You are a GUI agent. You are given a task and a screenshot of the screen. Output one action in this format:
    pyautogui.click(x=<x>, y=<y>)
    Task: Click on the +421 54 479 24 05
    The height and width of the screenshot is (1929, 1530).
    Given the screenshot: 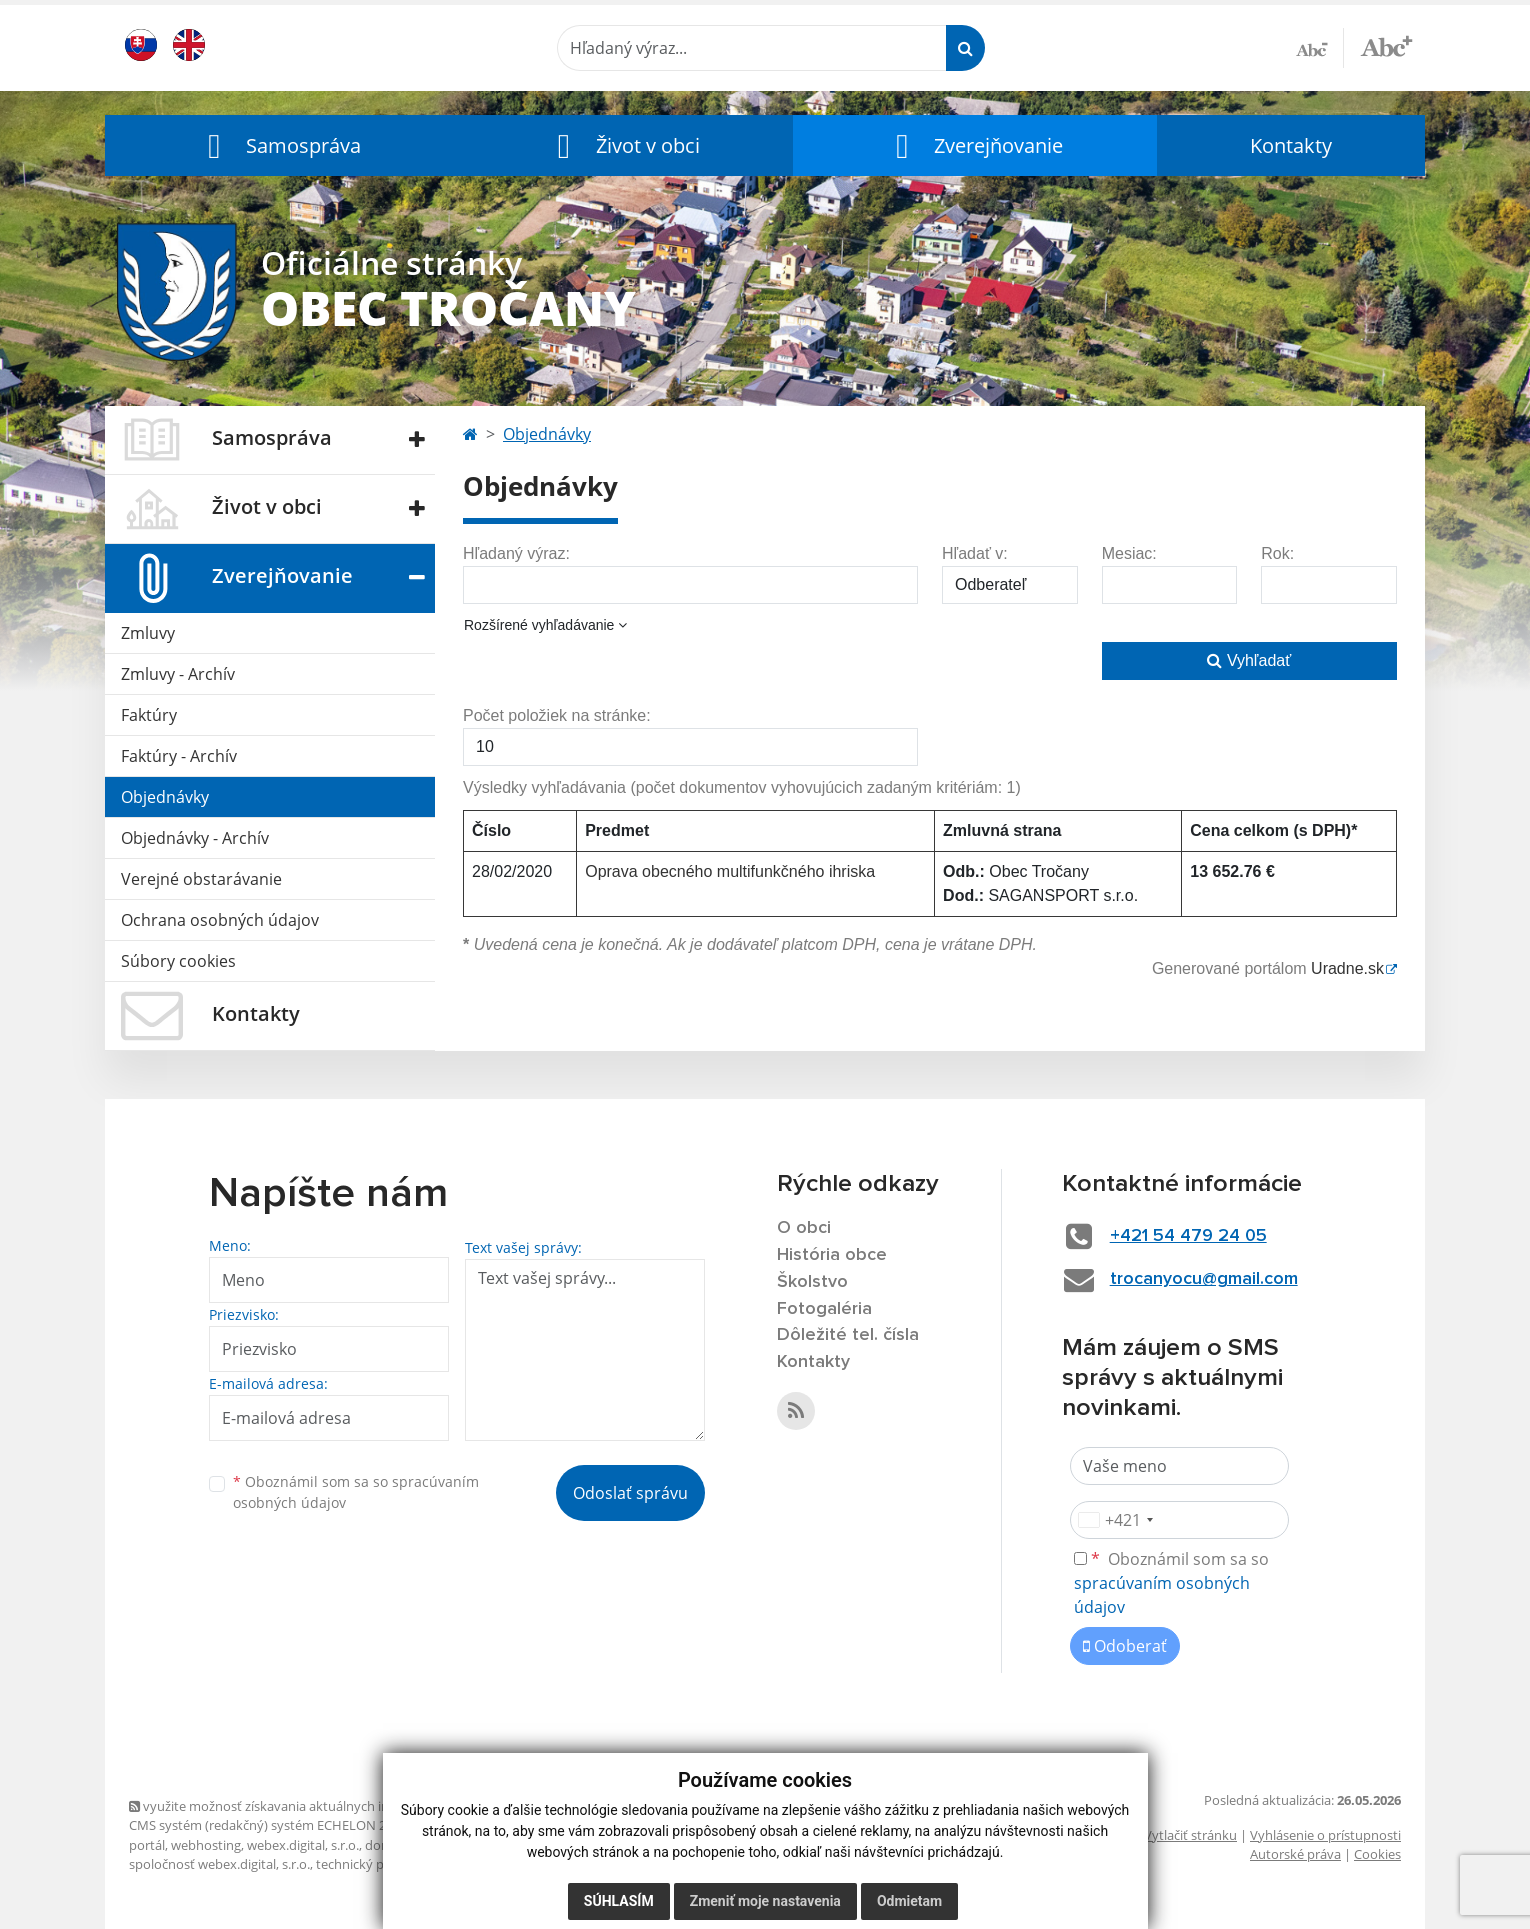 What is the action you would take?
    pyautogui.click(x=1188, y=1236)
    